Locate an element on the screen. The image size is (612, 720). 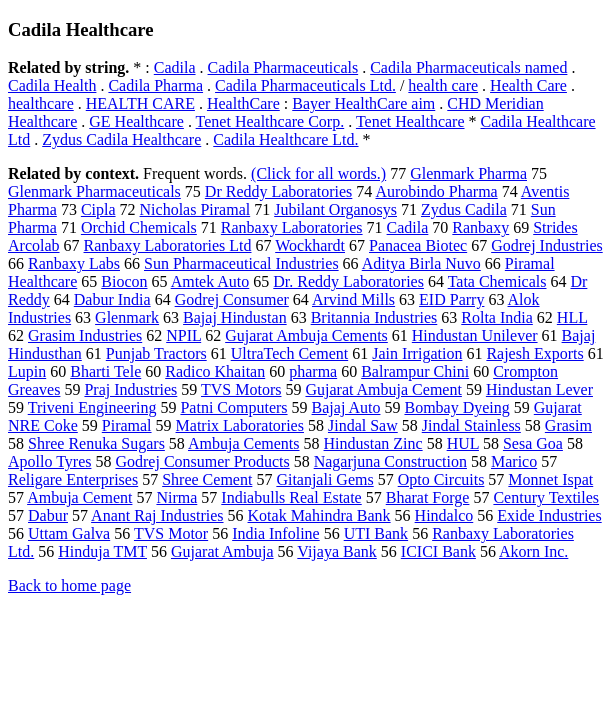
Hindustan Lever is located at coordinates (539, 389).